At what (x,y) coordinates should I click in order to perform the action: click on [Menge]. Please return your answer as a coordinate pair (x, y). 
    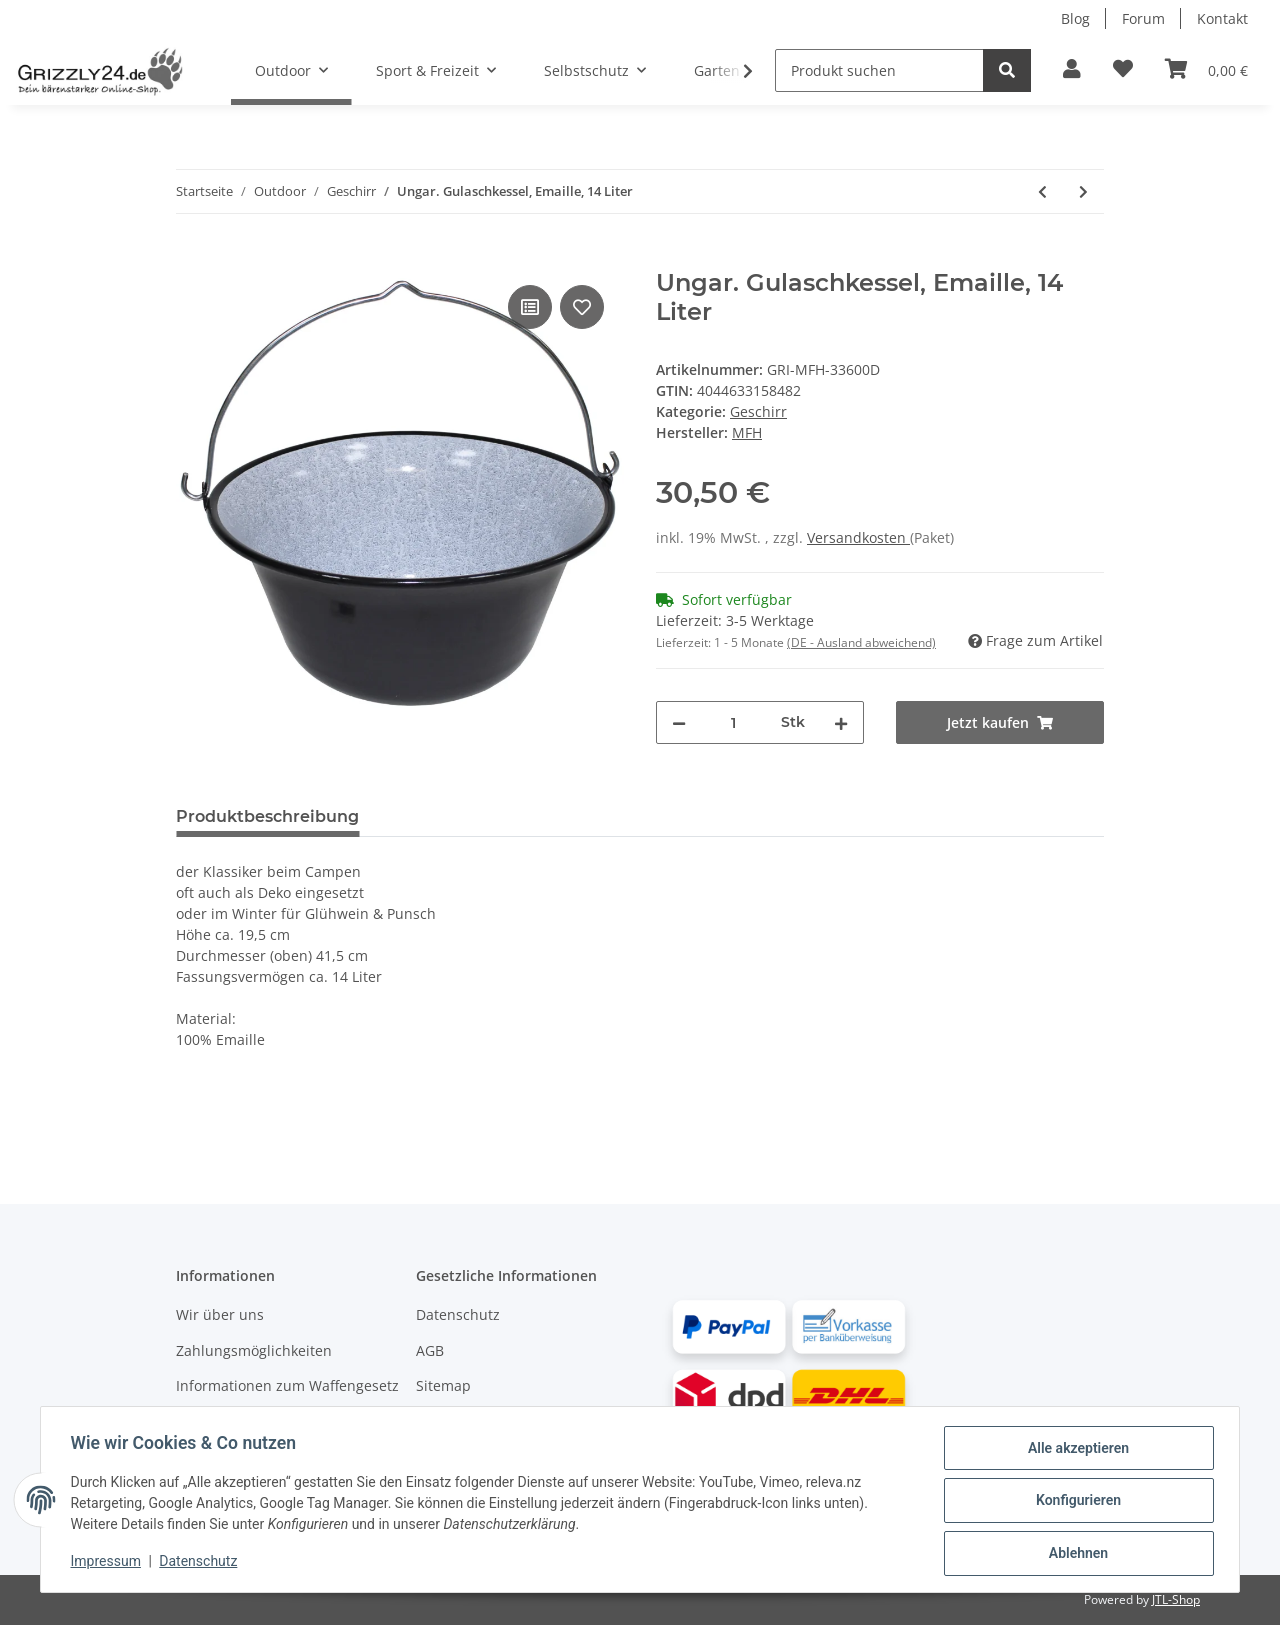
    Looking at the image, I should click on (733, 722).